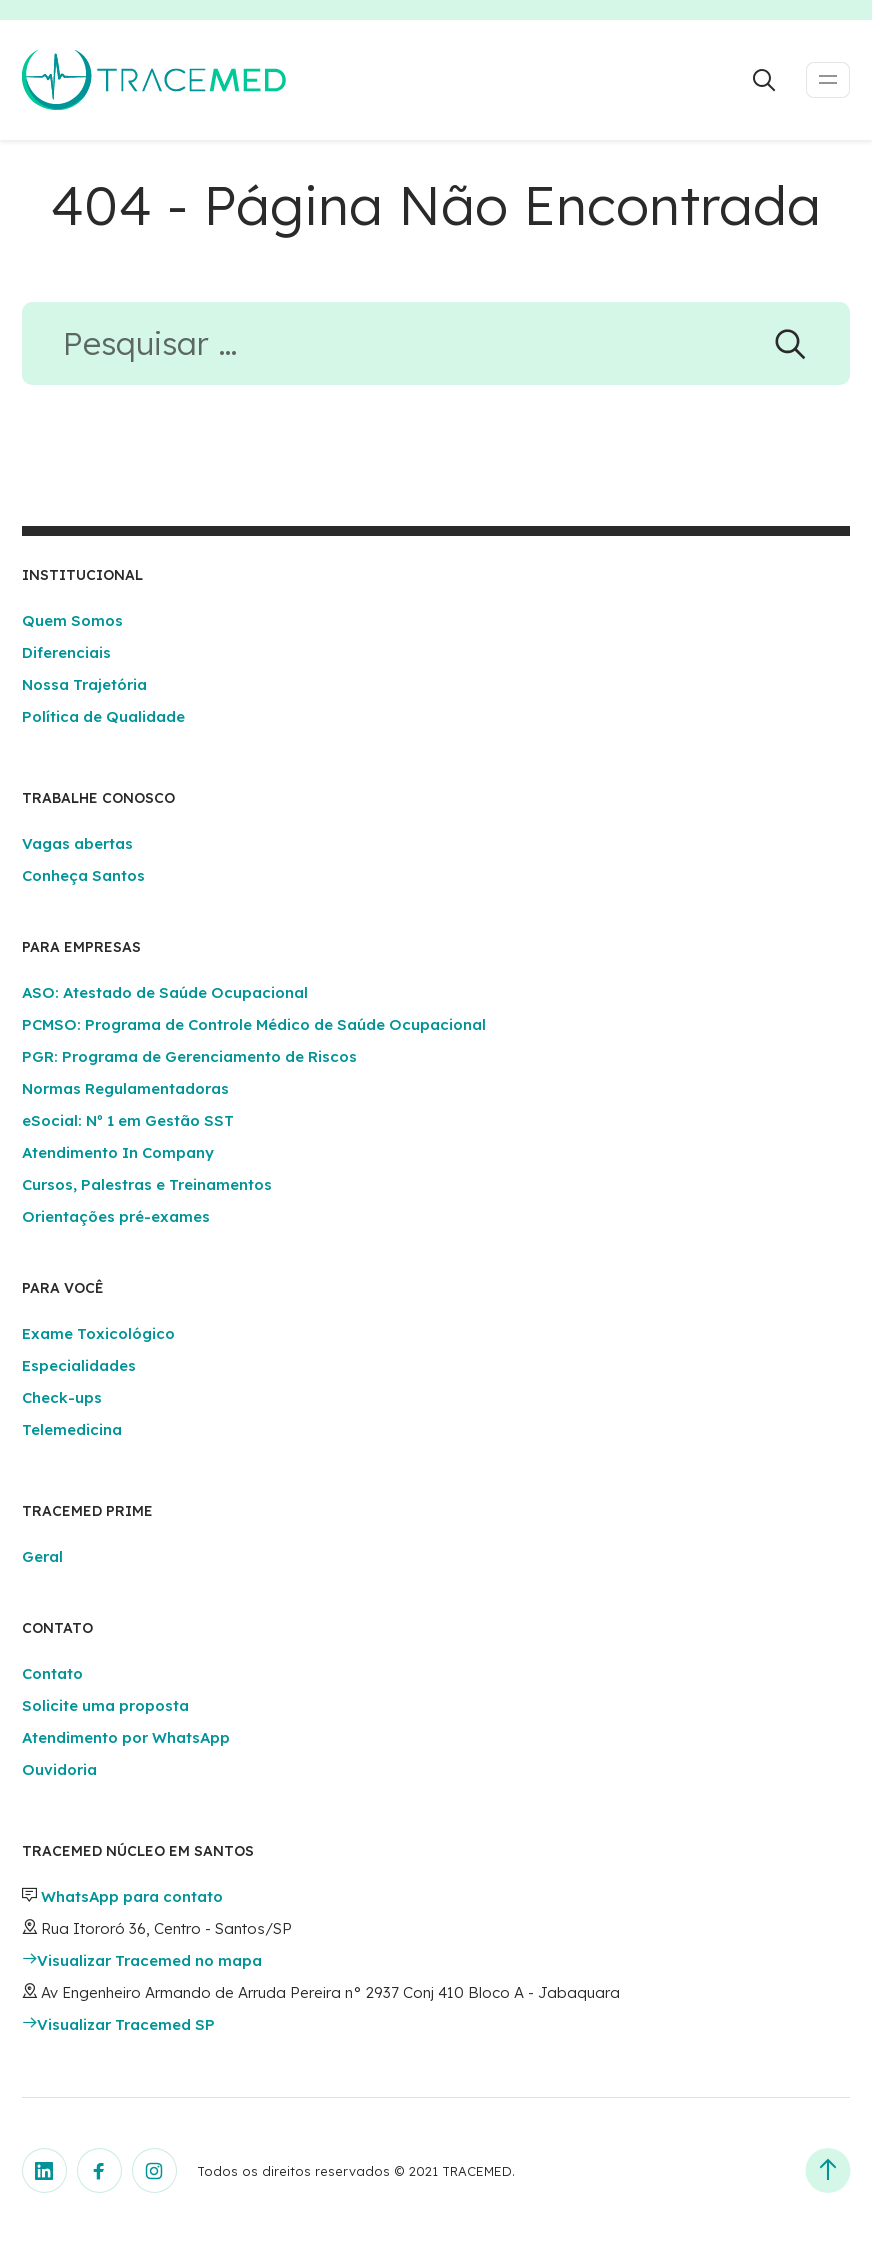 The height and width of the screenshot is (2243, 872). What do you see at coordinates (103, 716) in the screenshot?
I see `Política de Qualidade` at bounding box center [103, 716].